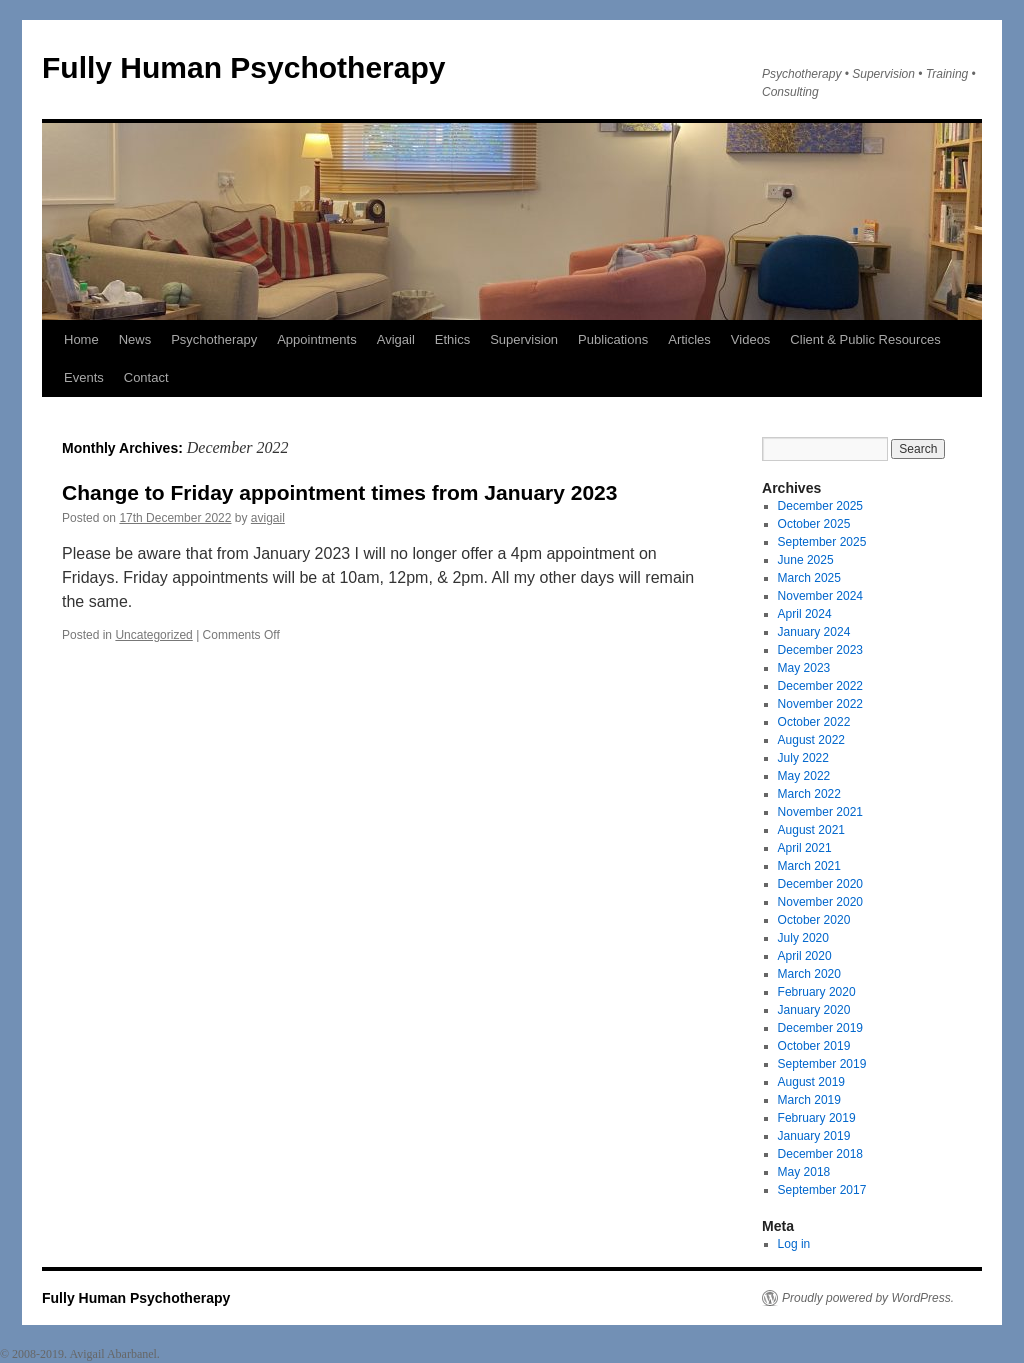  I want to click on January 2019, so click(814, 1136).